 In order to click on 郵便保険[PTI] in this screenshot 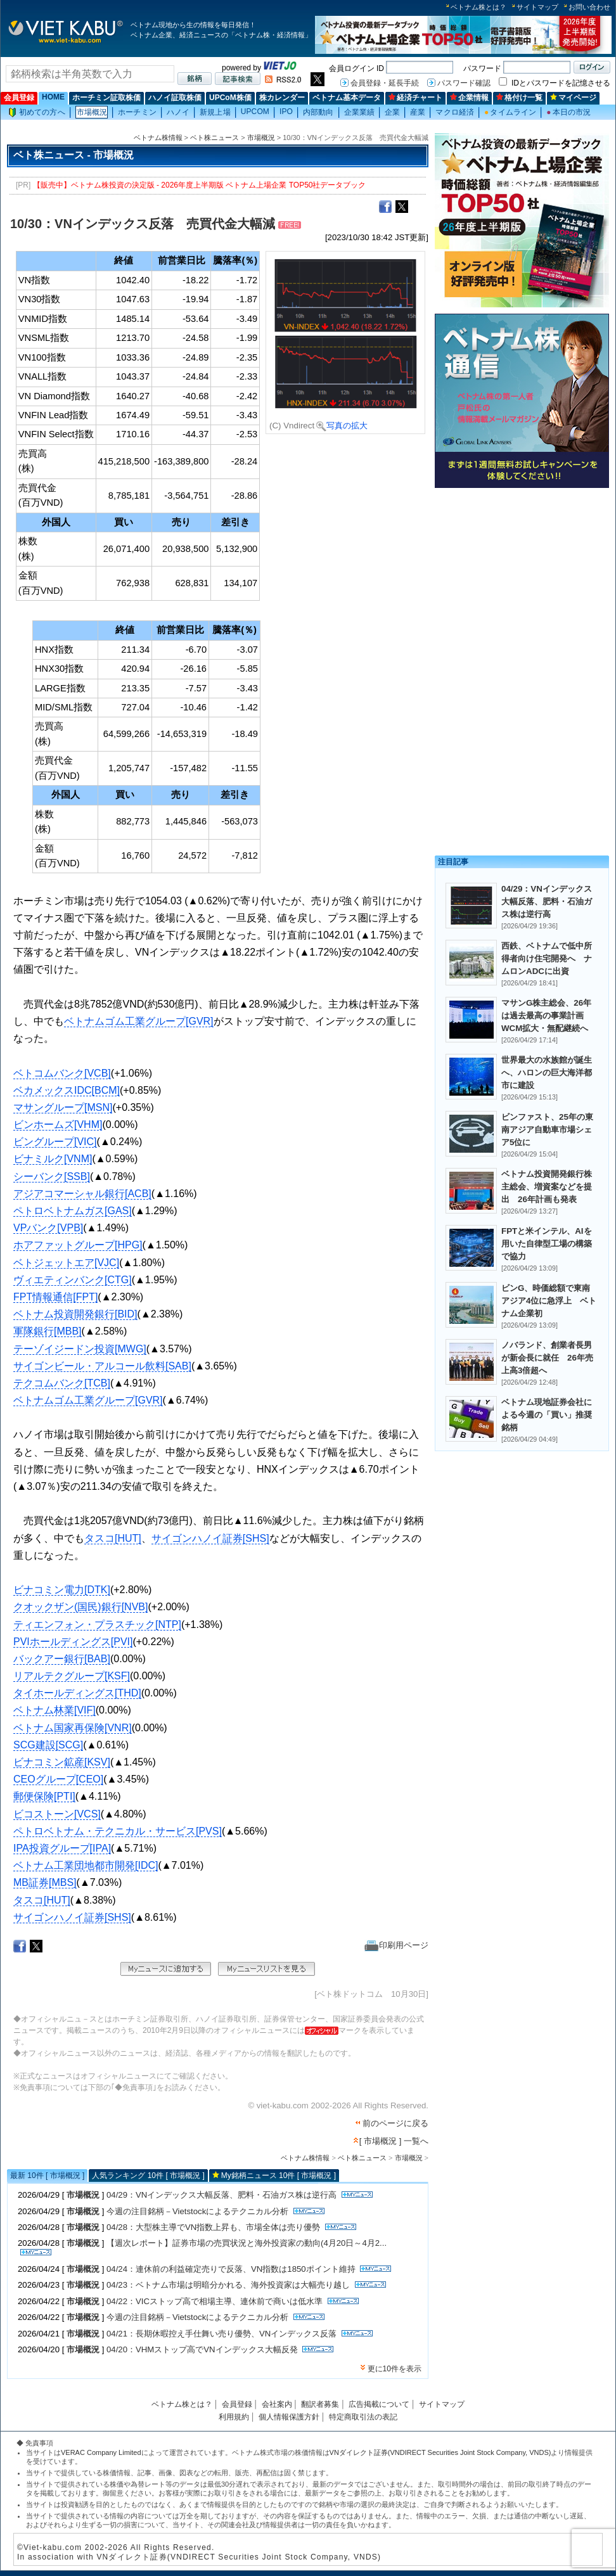, I will do `click(44, 1796)`.